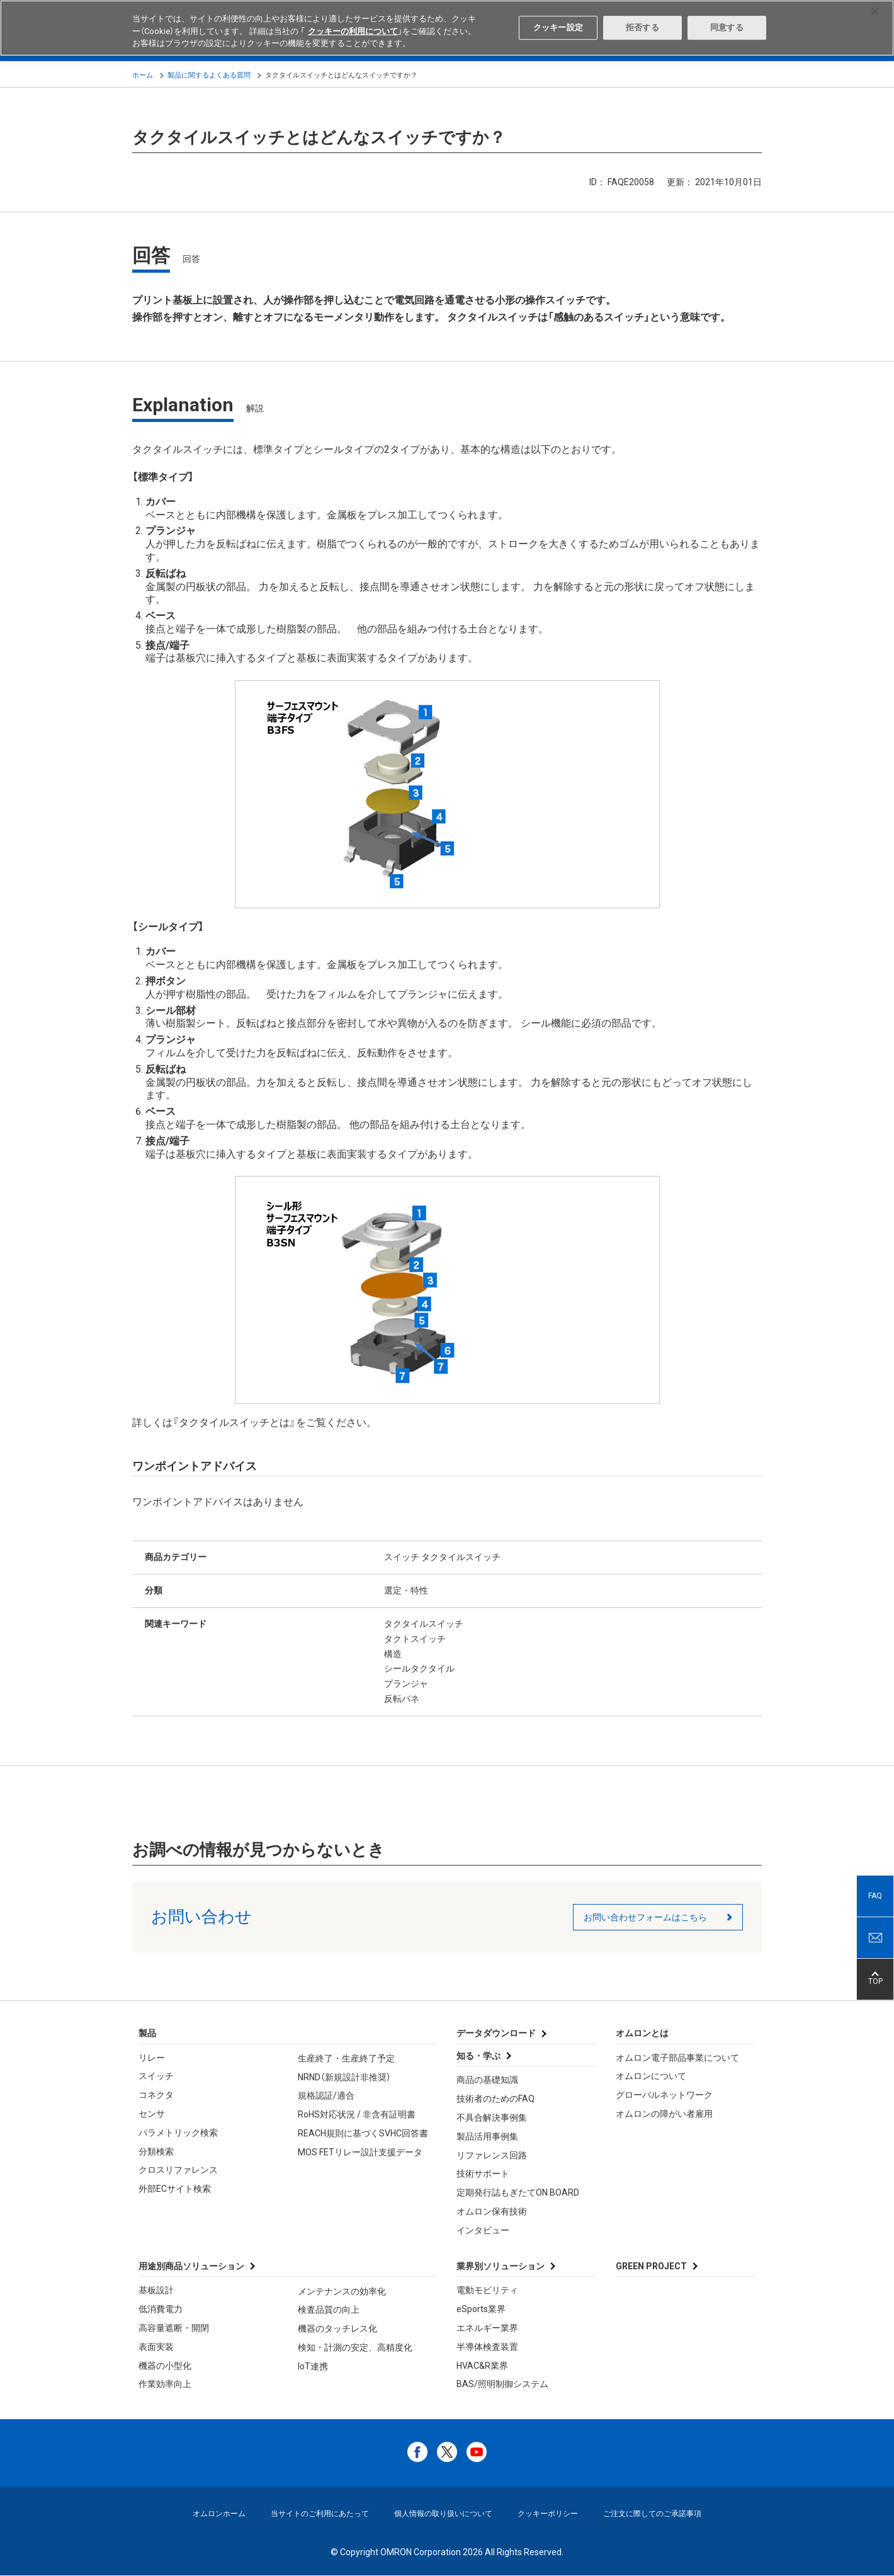  I want to click on 生産終了・生産終了予定, so click(346, 2058).